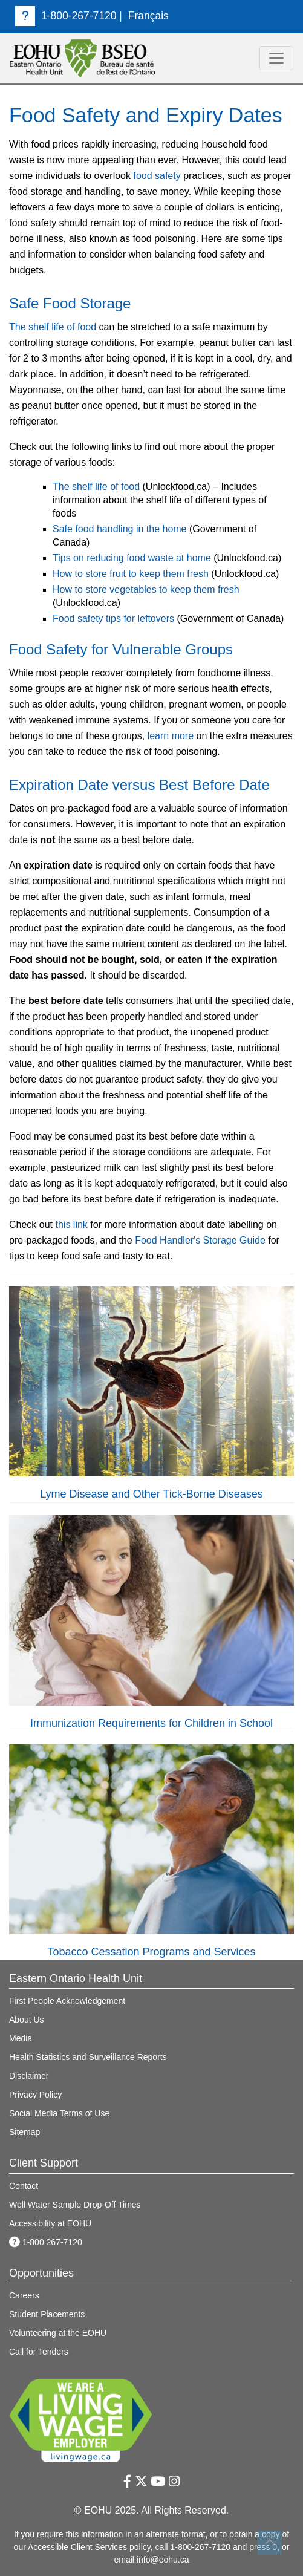 The image size is (303, 2576). Describe the element at coordinates (151, 1723) in the screenshot. I see `Immunization Requirements for Children in School` at that location.